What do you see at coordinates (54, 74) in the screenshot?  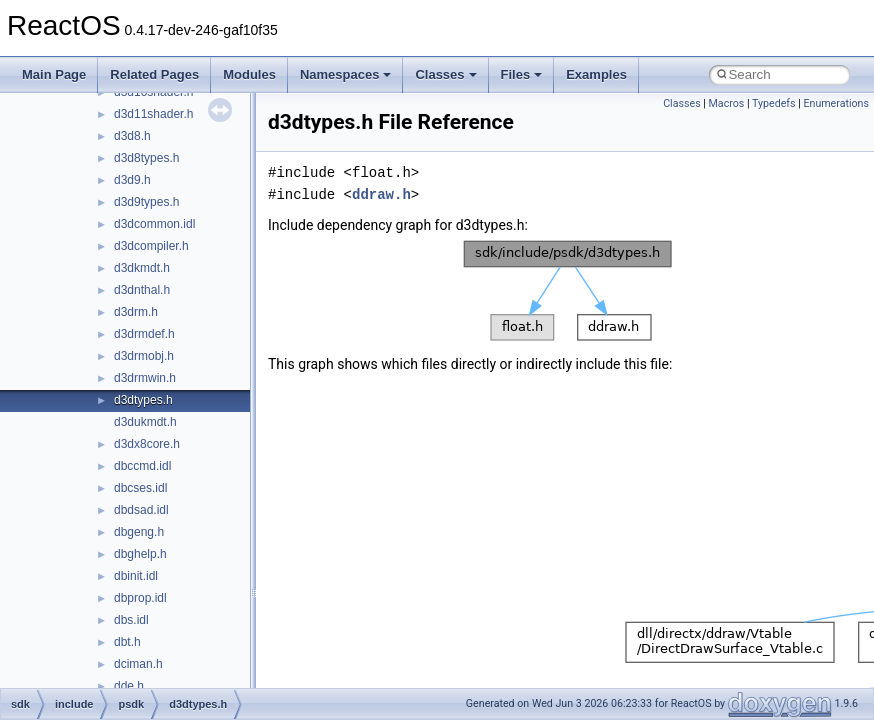 I see `Main Page` at bounding box center [54, 74].